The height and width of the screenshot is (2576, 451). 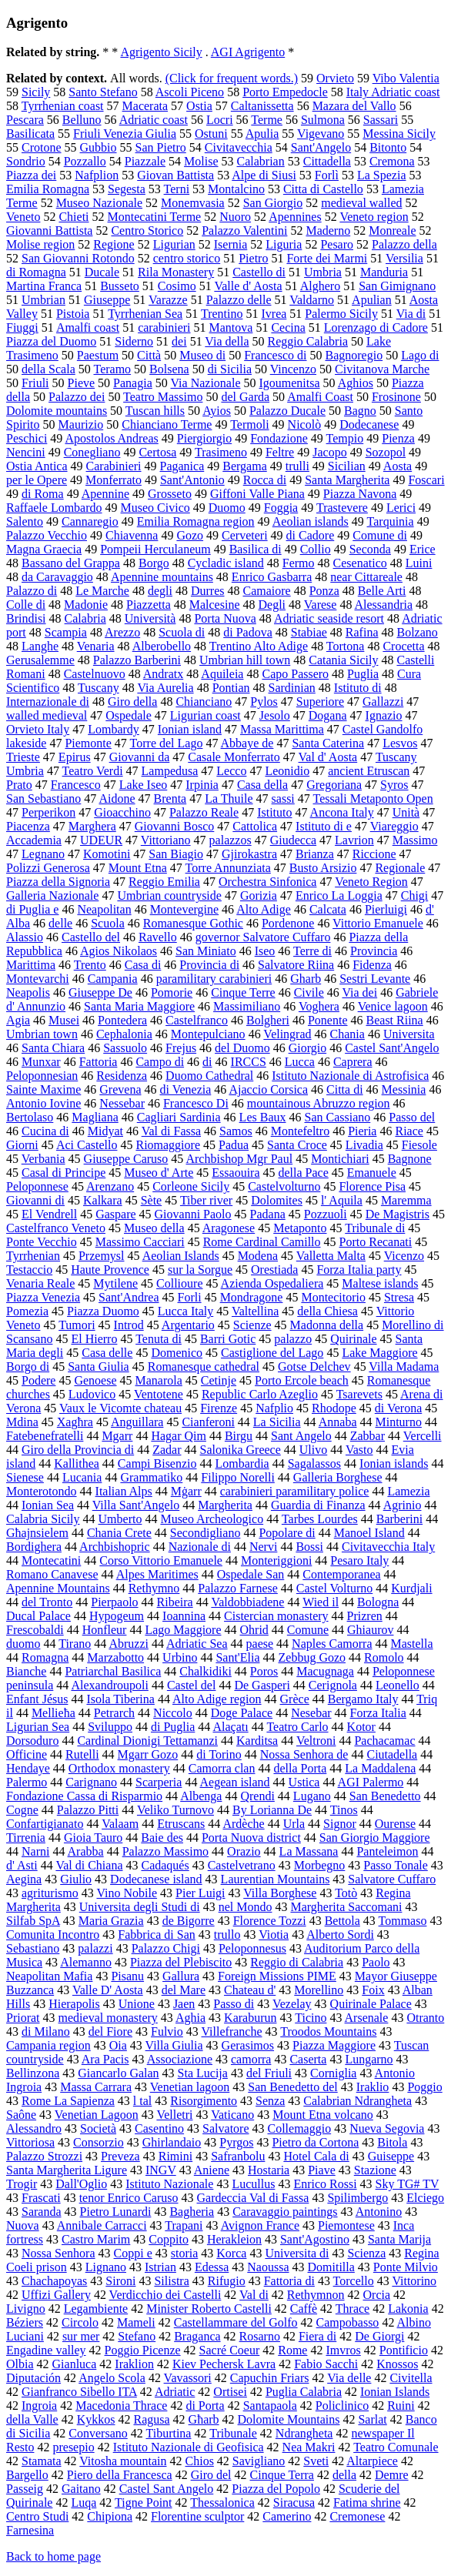 What do you see at coordinates (160, 590) in the screenshot?
I see `degli` at bounding box center [160, 590].